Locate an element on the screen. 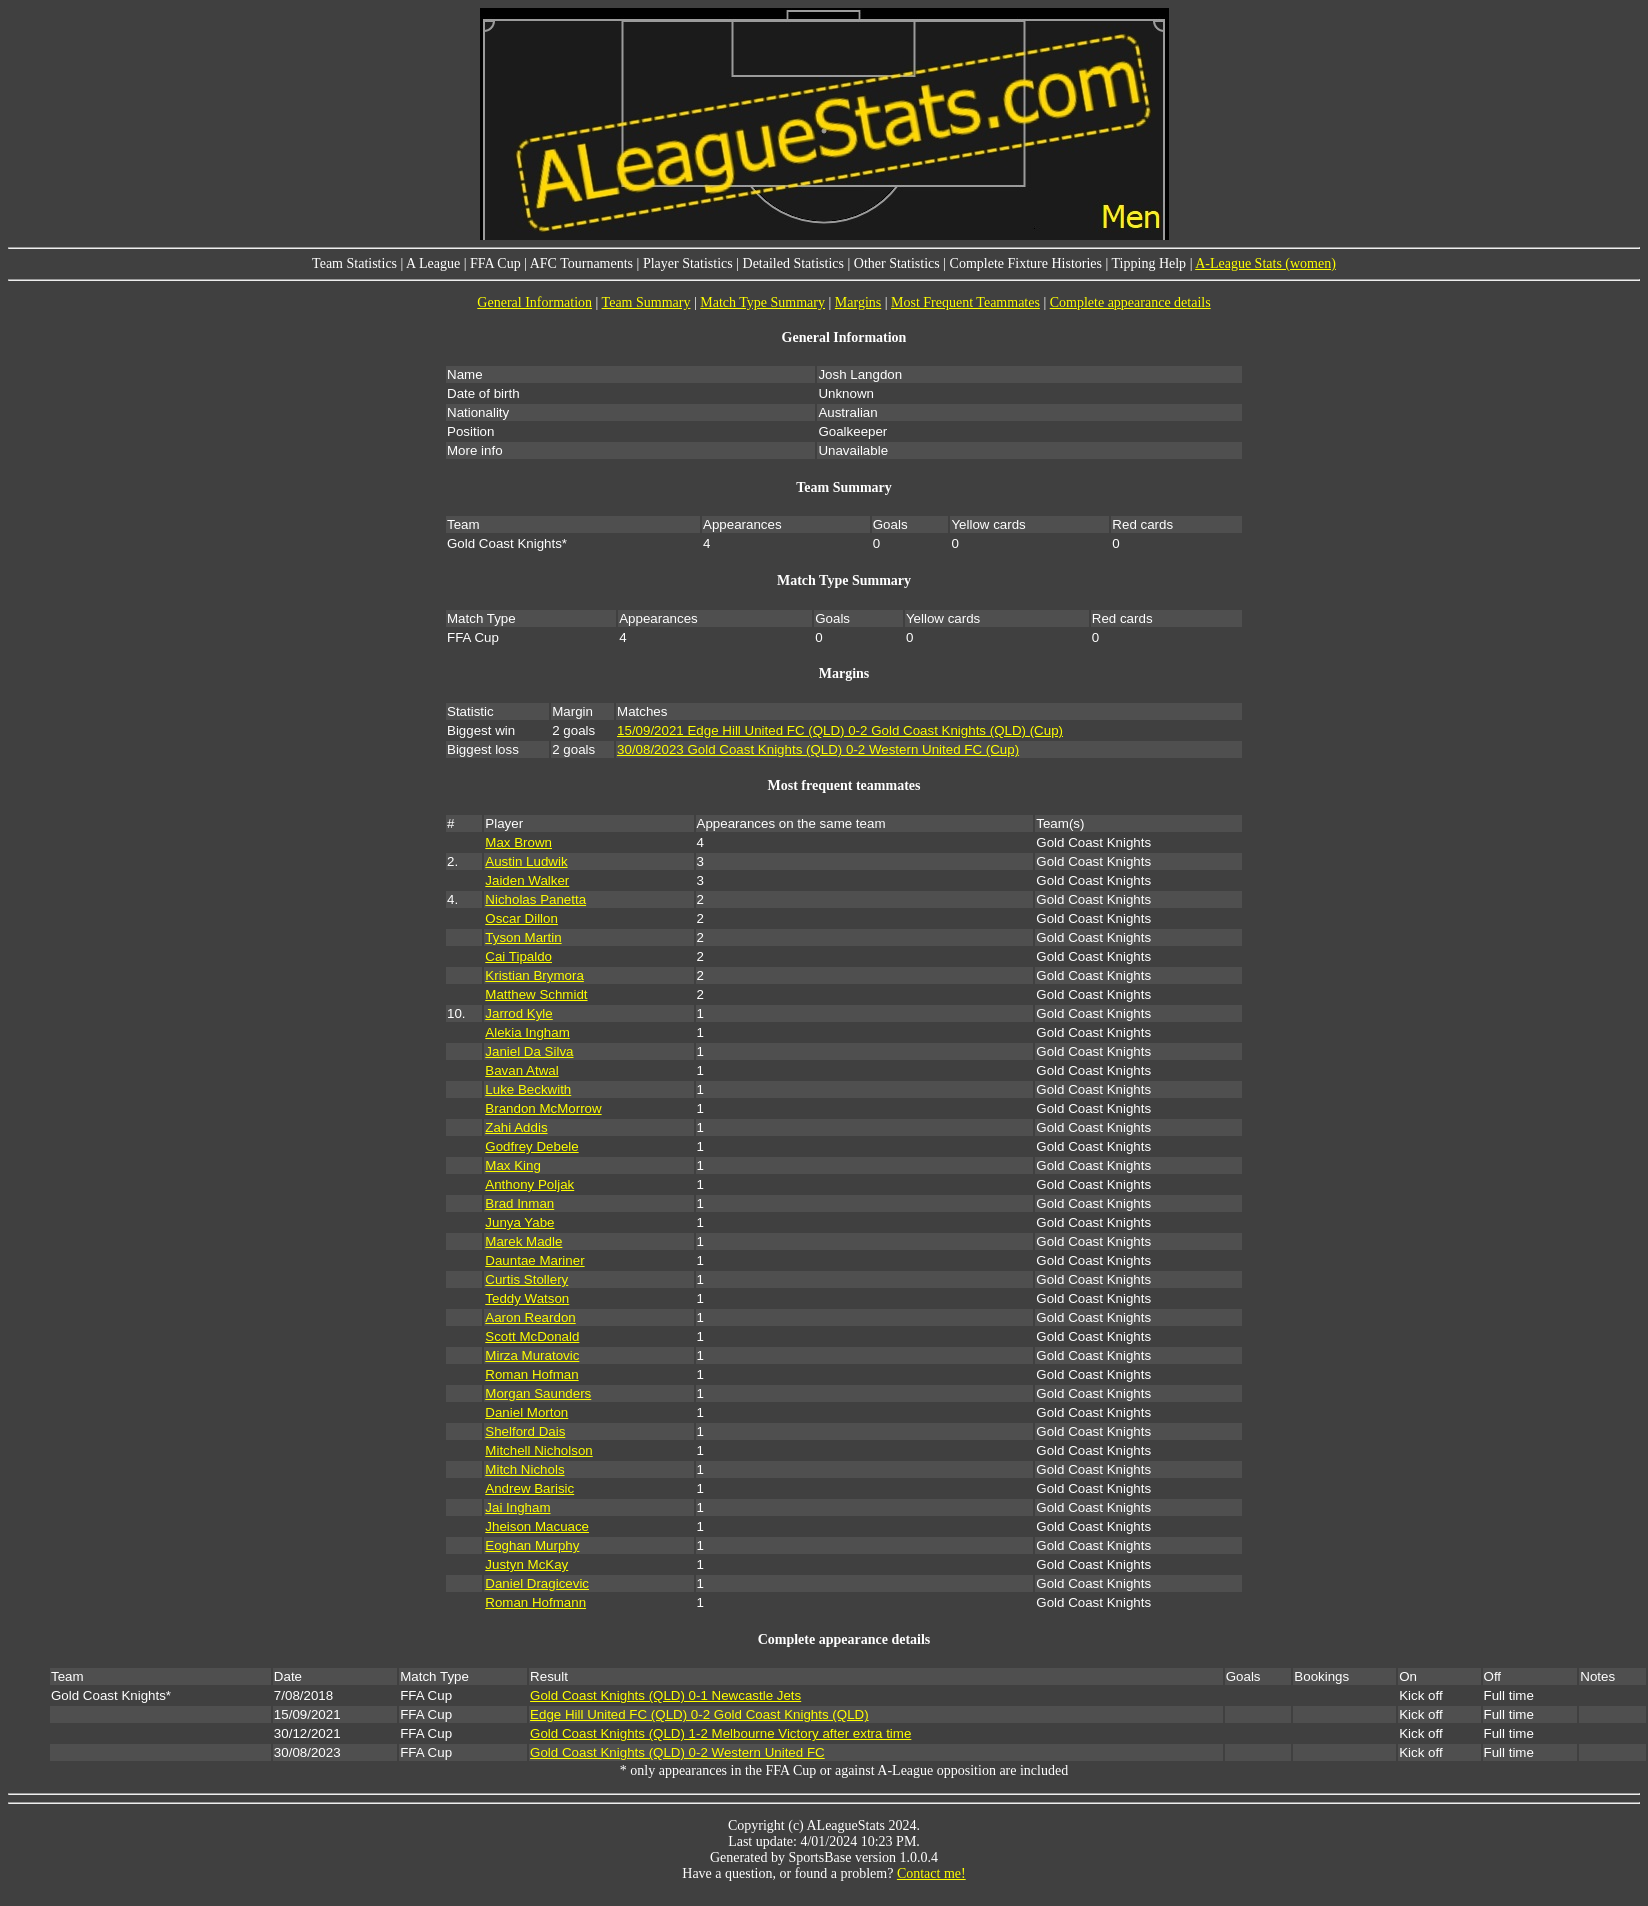 The height and width of the screenshot is (1906, 1648). Cai Tipaldo is located at coordinates (518, 956).